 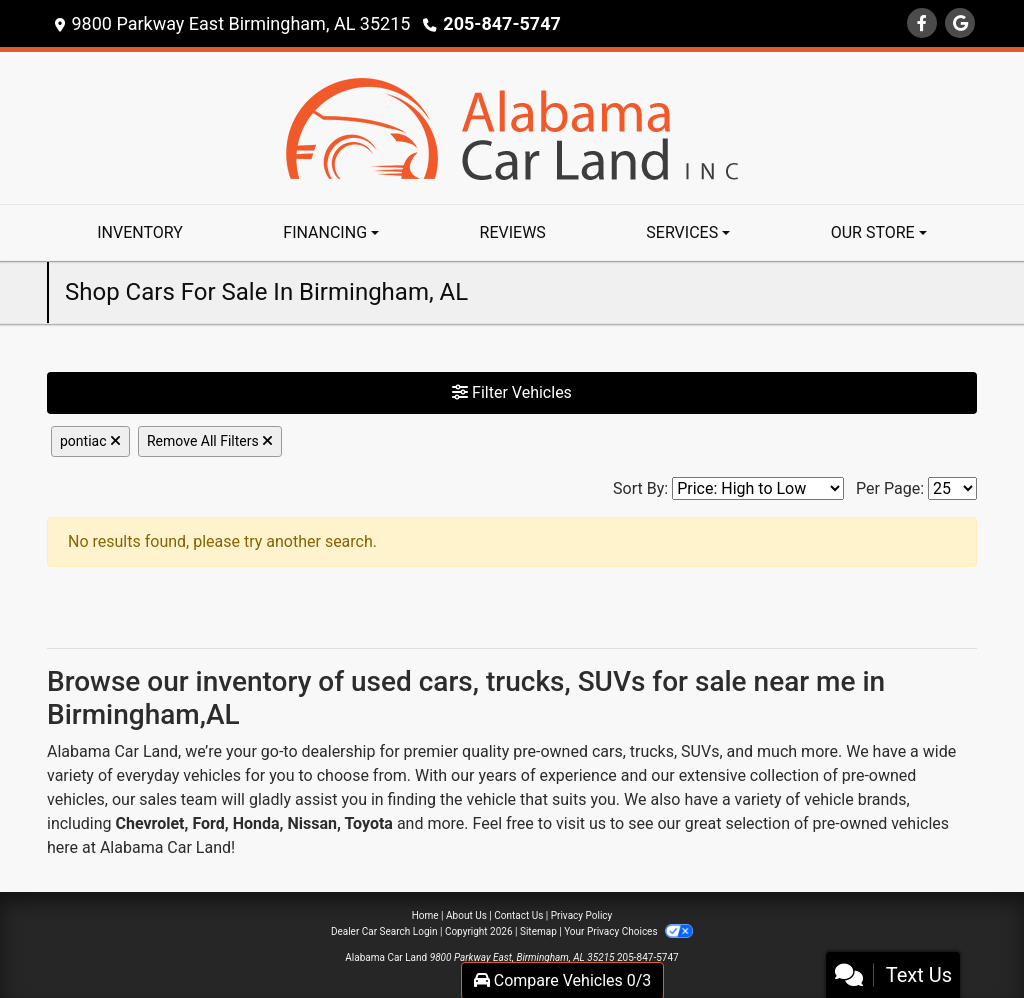 What do you see at coordinates (652, 751) in the screenshot?
I see `trucks` at bounding box center [652, 751].